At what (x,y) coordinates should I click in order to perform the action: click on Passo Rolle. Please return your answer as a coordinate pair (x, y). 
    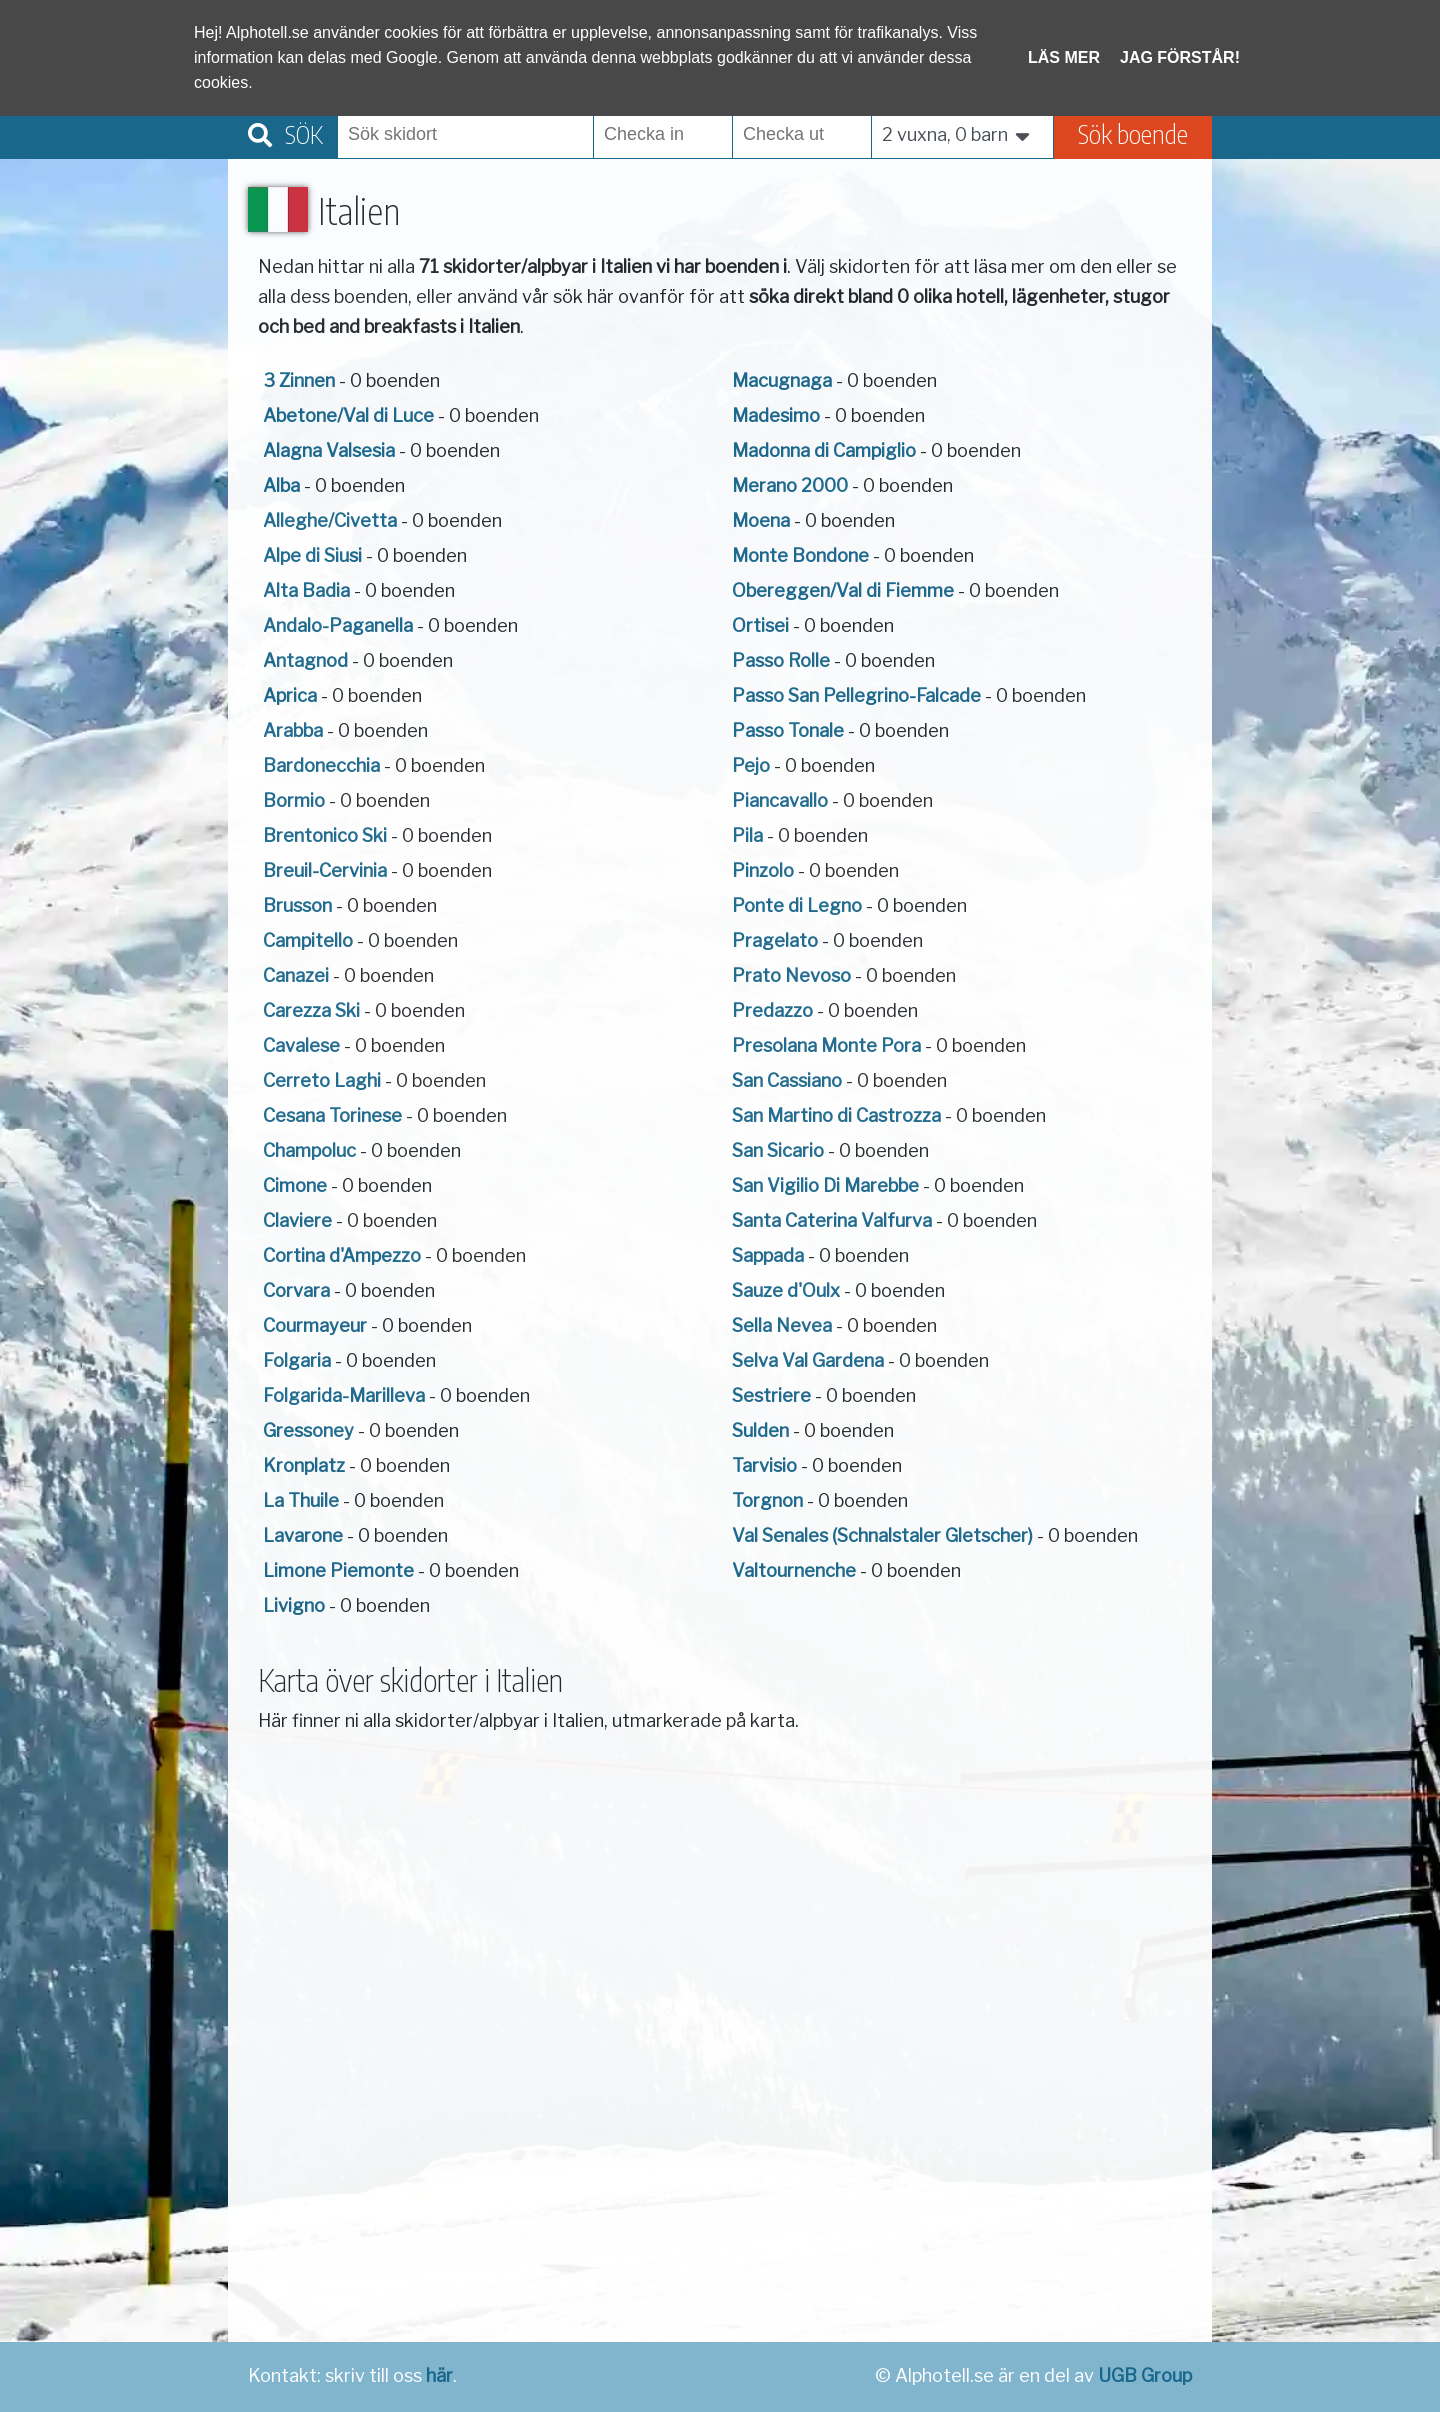
    Looking at the image, I should click on (781, 660).